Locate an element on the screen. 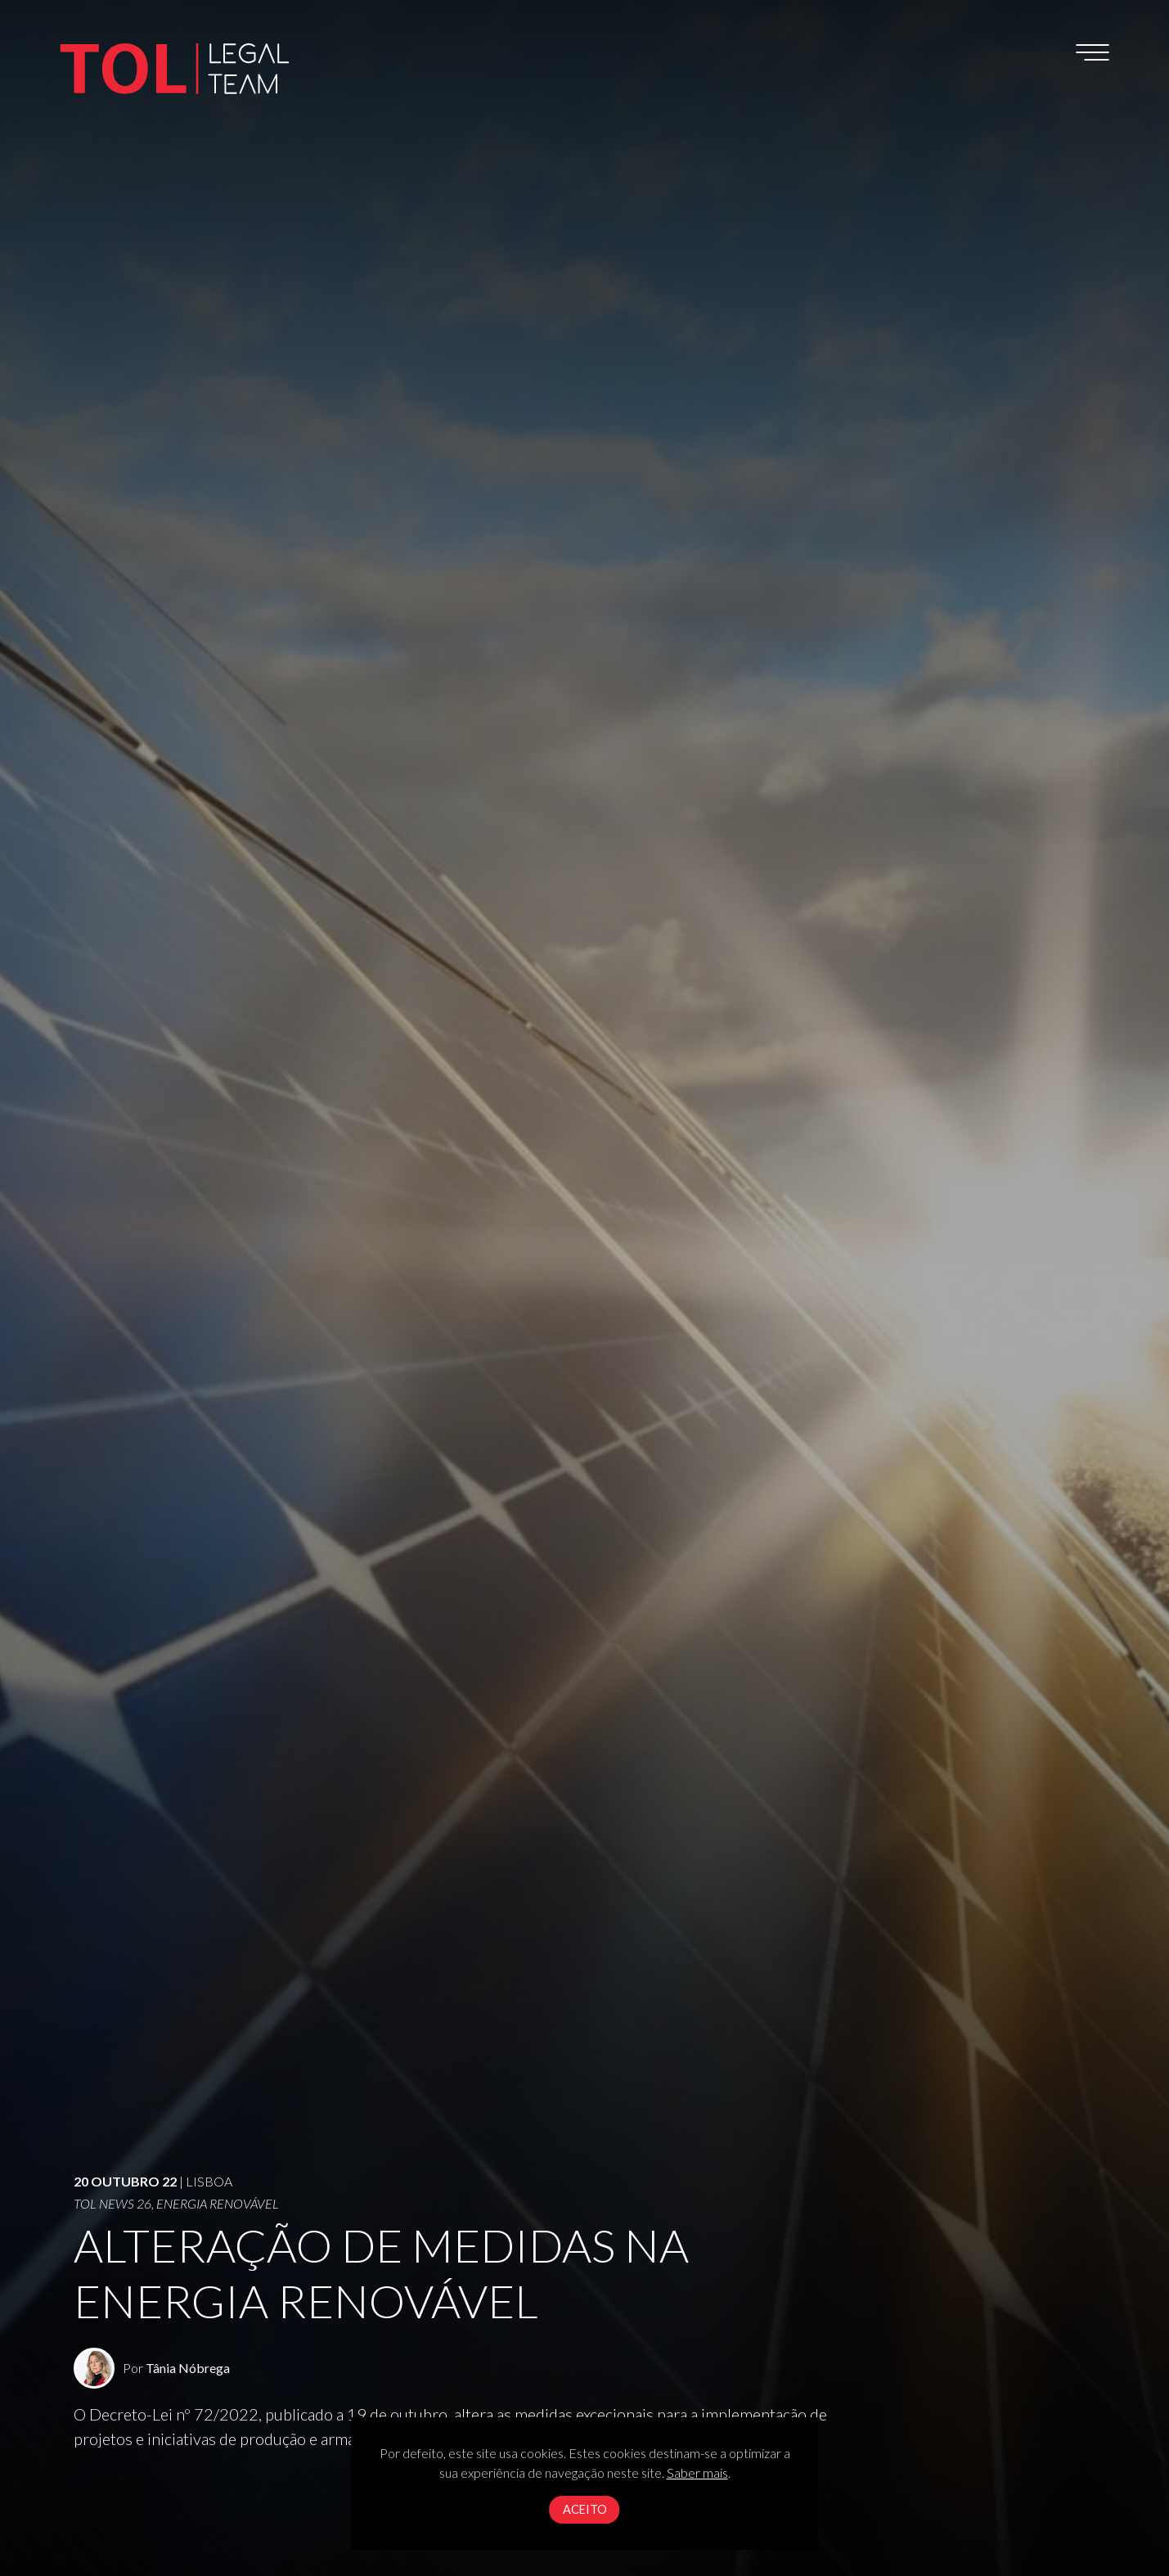 The image size is (1169, 2576). Tânia Nóbrega is located at coordinates (188, 2368).